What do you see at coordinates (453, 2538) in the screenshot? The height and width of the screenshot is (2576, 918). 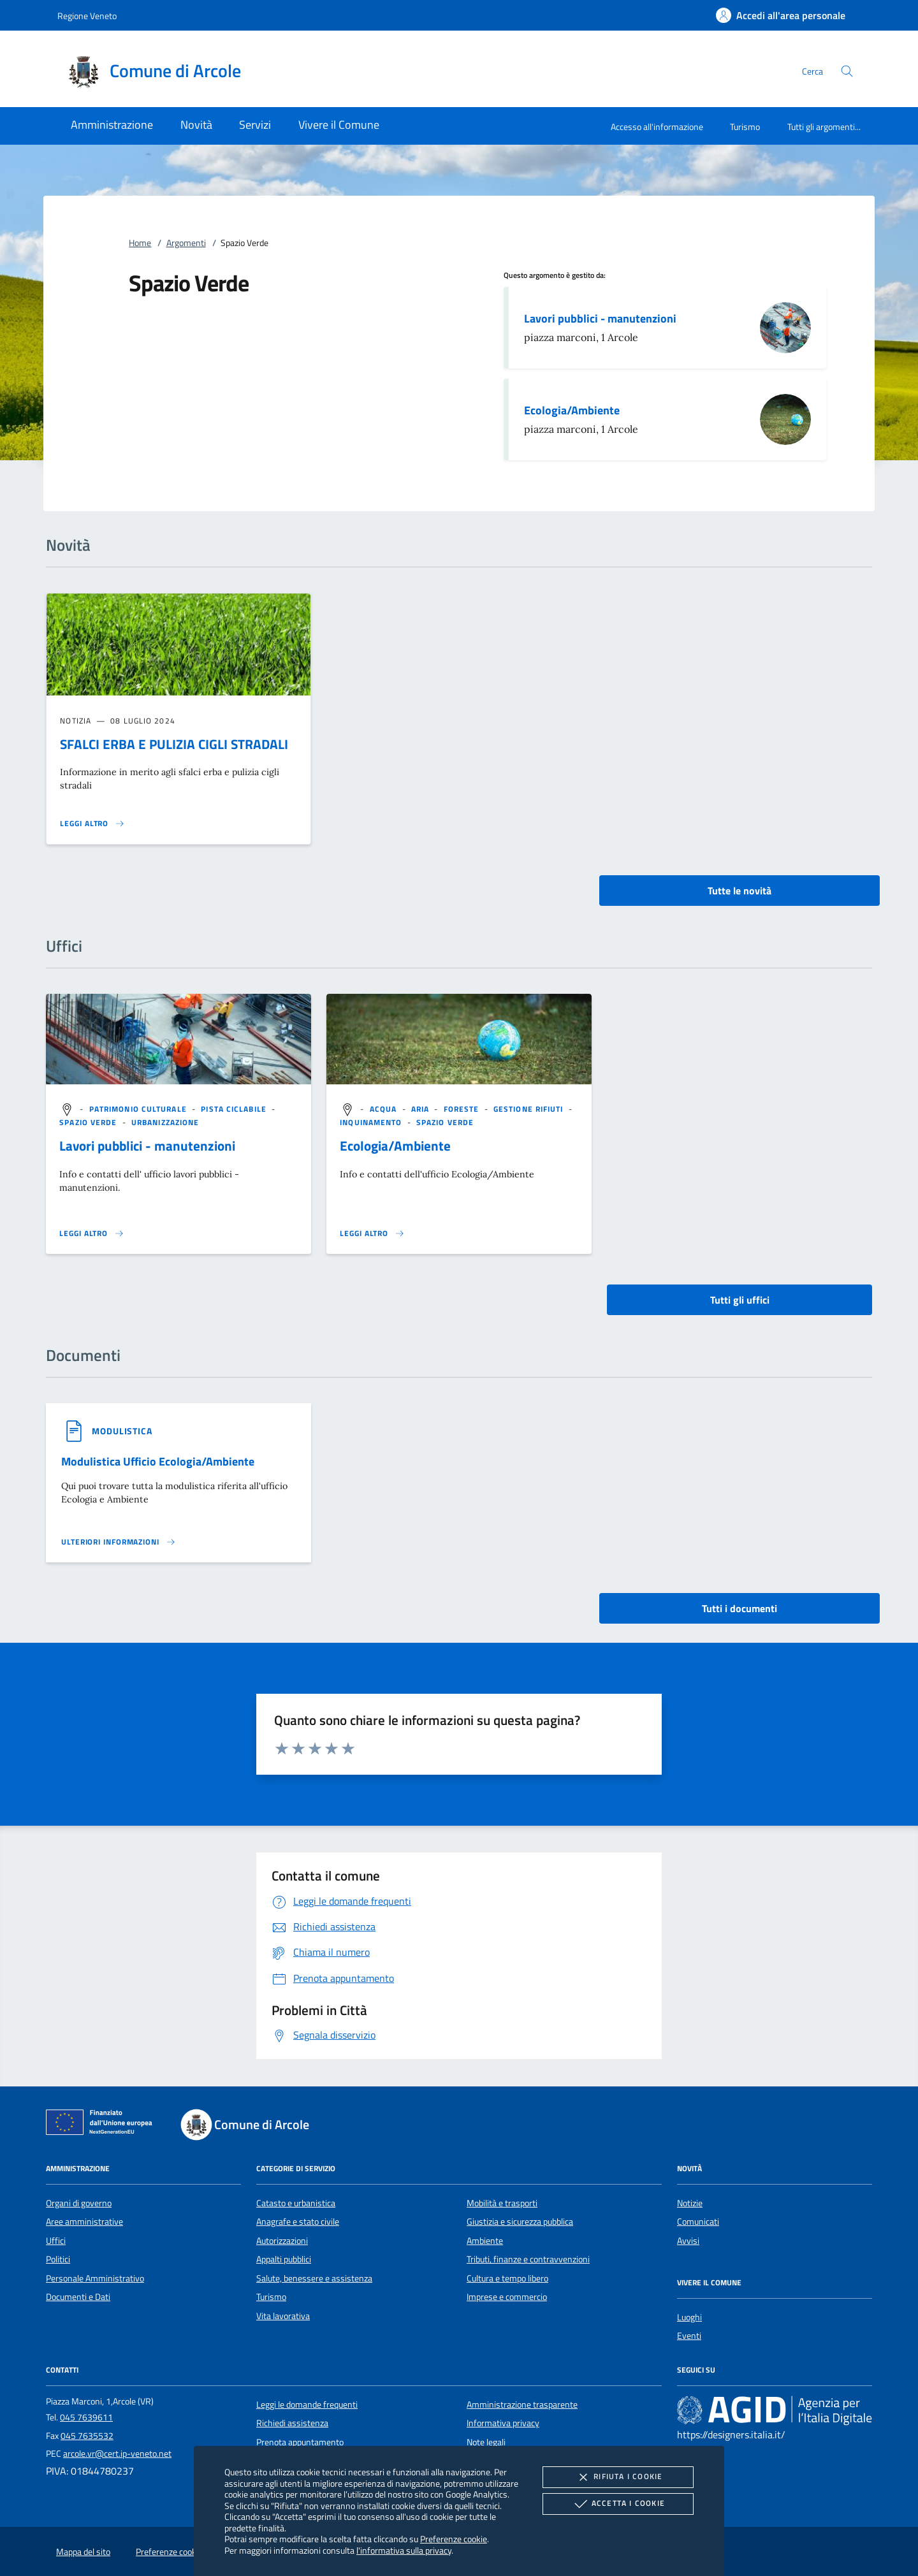 I see `Preferenze cookie` at bounding box center [453, 2538].